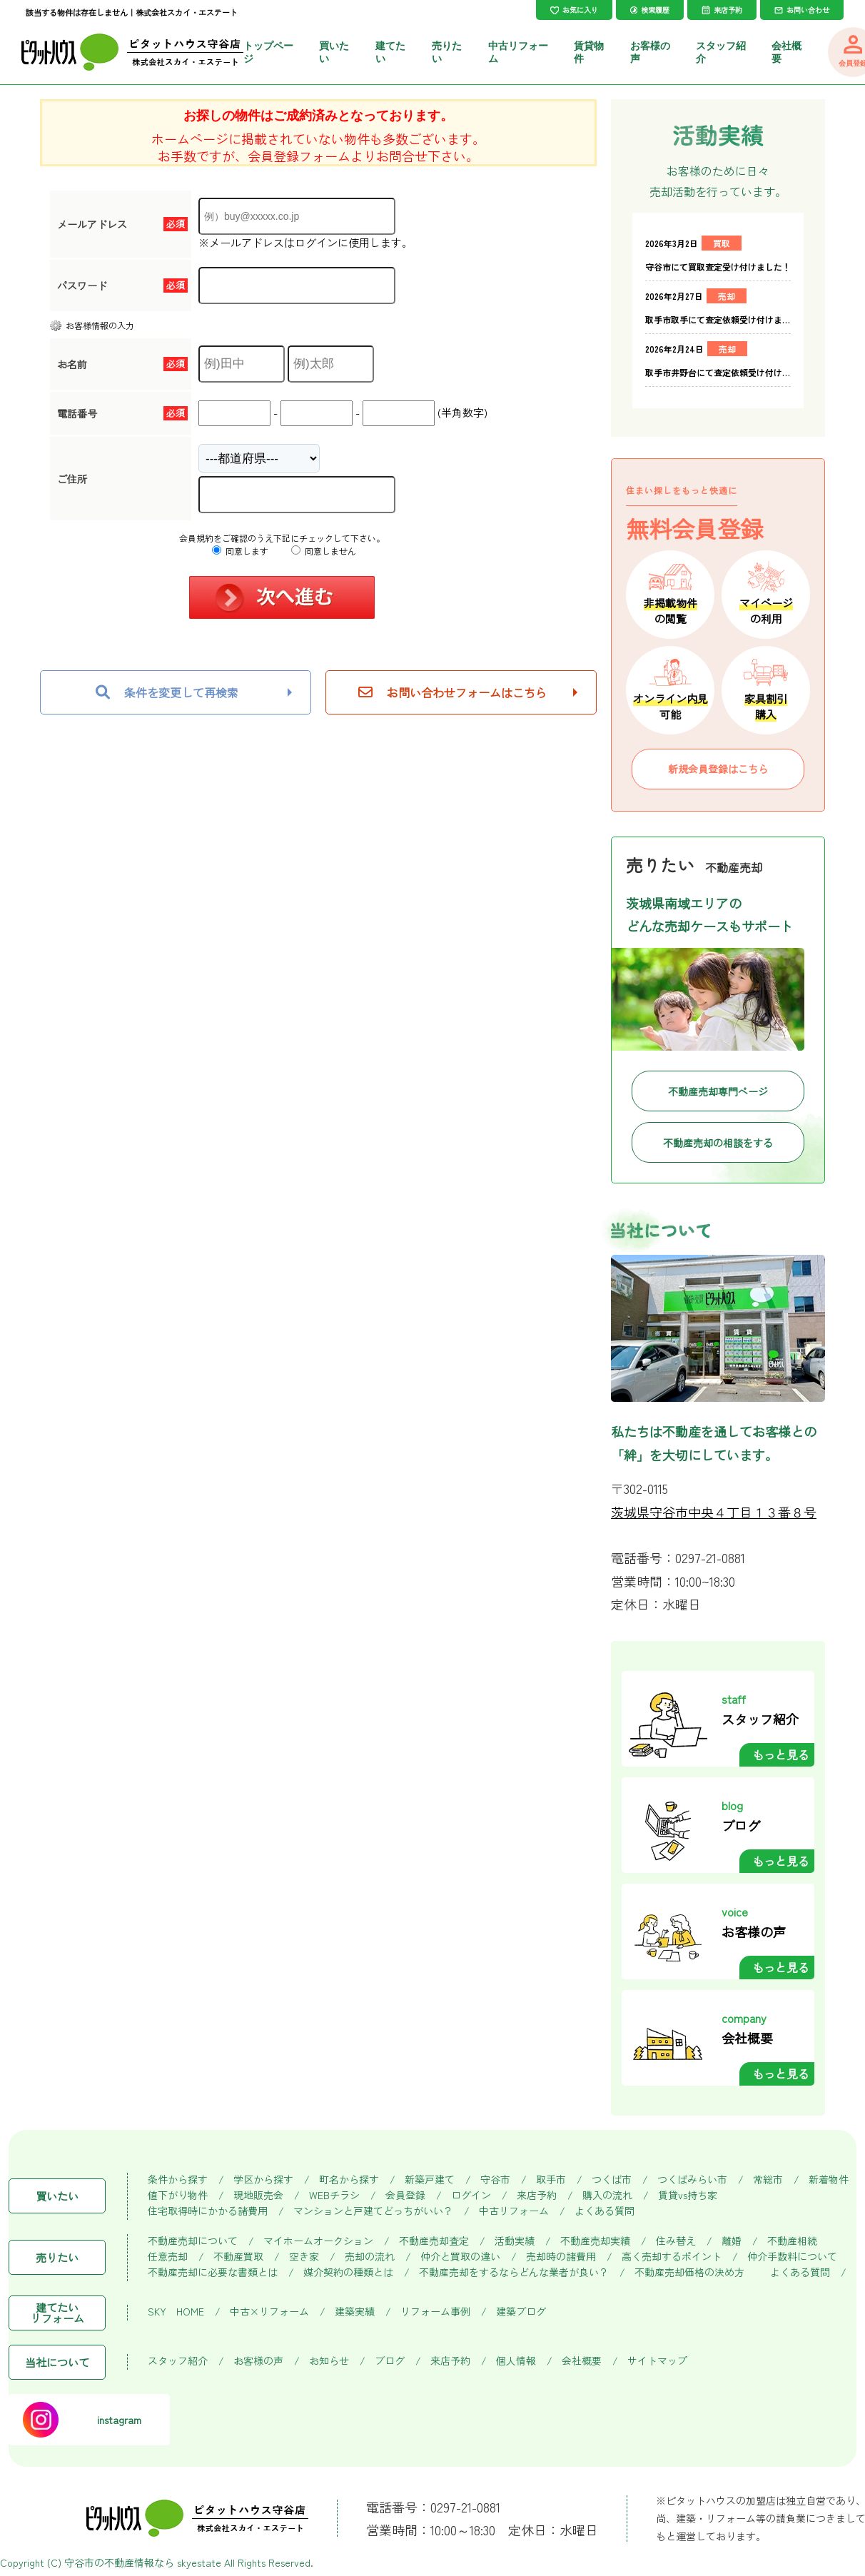  Describe the element at coordinates (240, 551) in the screenshot. I see `同意します` at that location.